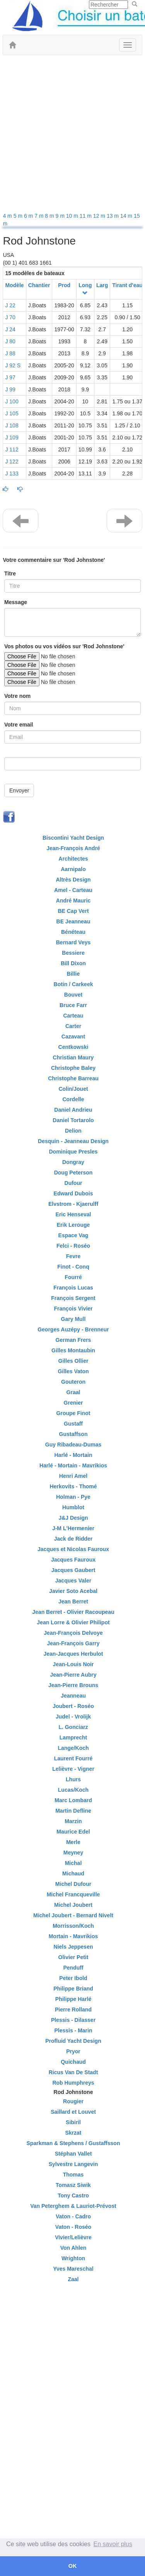 The width and height of the screenshot is (145, 2576). I want to click on Vos photos ou vos vidéos sur 'Rod Johnstone', so click(64, 646).